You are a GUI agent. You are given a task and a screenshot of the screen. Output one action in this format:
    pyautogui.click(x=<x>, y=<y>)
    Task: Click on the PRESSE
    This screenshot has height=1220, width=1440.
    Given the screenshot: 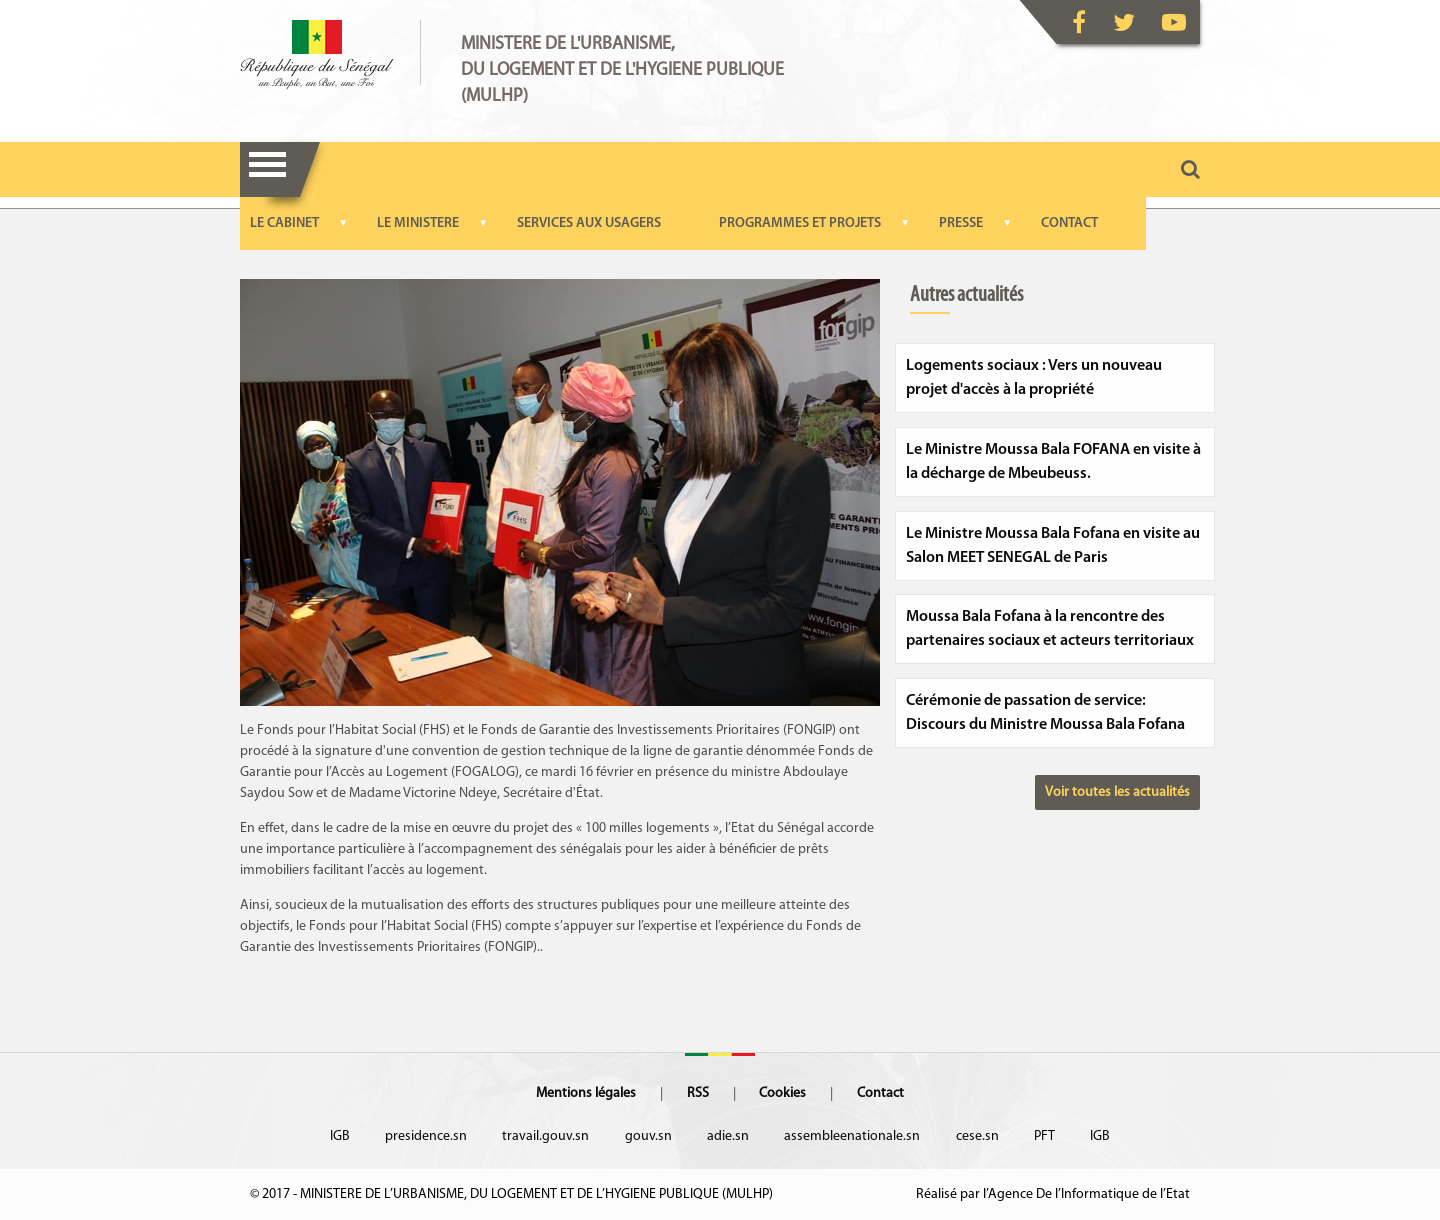 What is the action you would take?
    pyautogui.click(x=961, y=223)
    